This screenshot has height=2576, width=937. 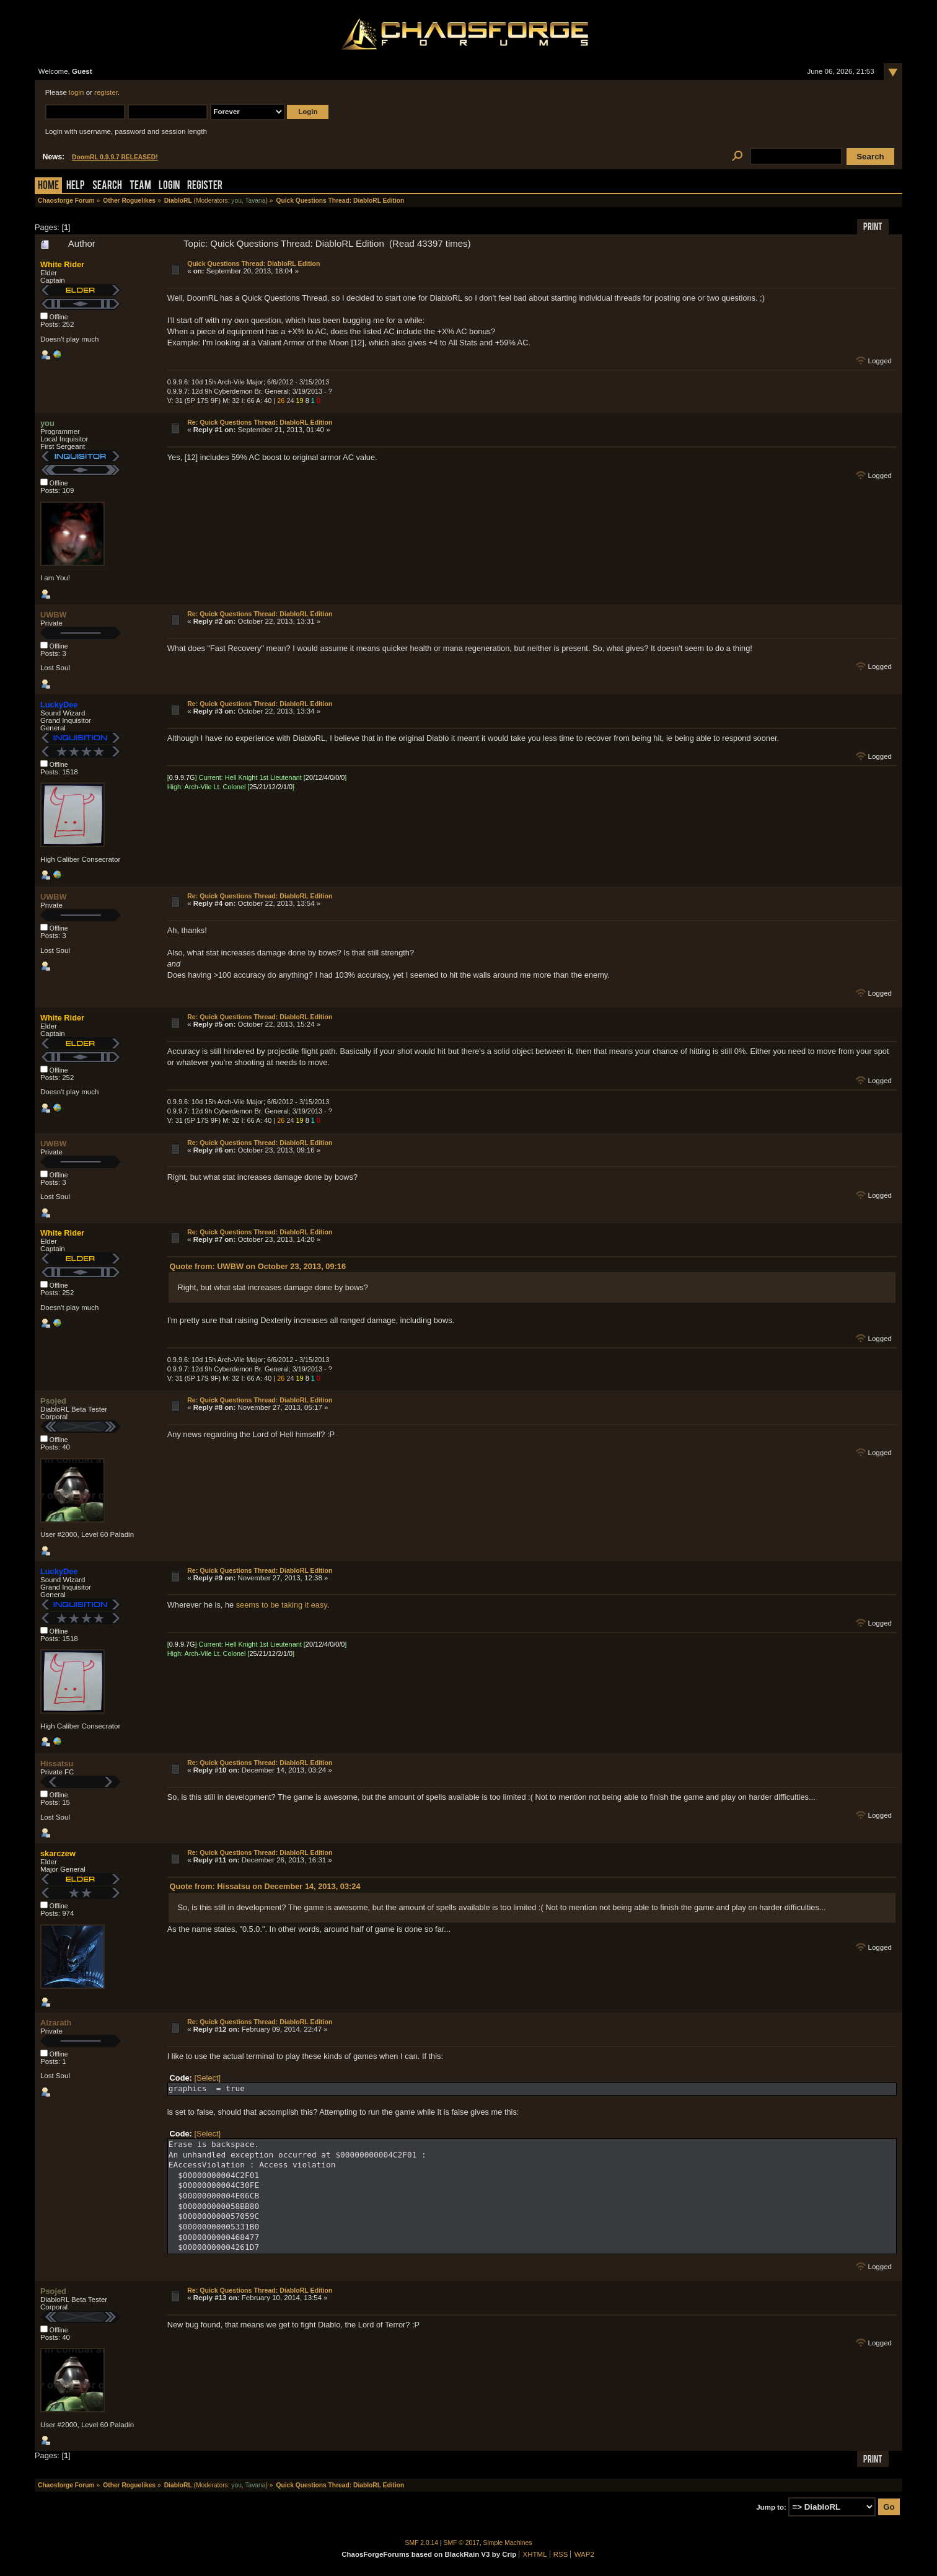 What do you see at coordinates (207, 2077) in the screenshot?
I see `[Select]` at bounding box center [207, 2077].